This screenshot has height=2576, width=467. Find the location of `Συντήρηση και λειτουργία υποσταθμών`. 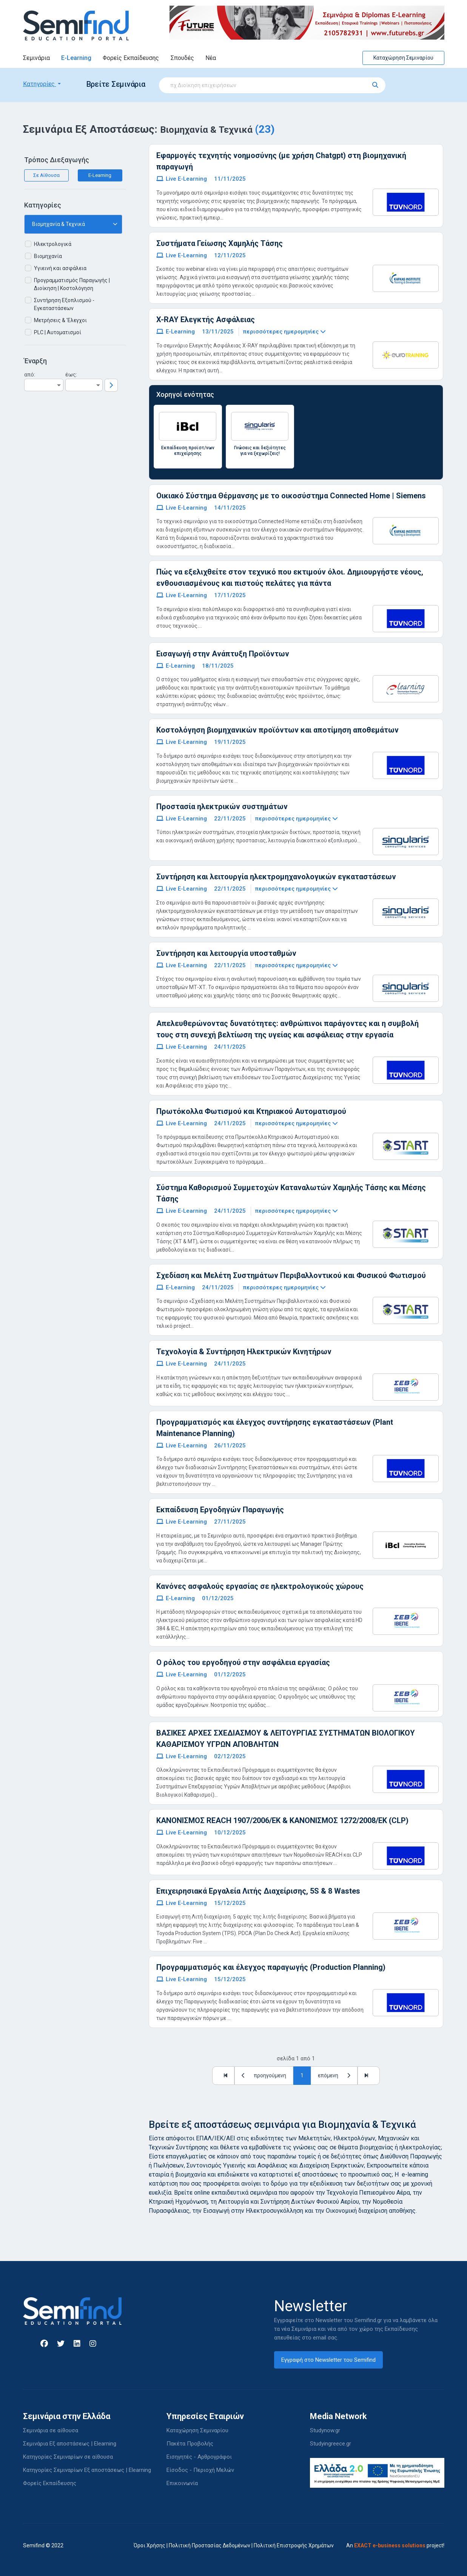

Συντήρηση και λειτουργία υποσταθμών is located at coordinates (226, 953).